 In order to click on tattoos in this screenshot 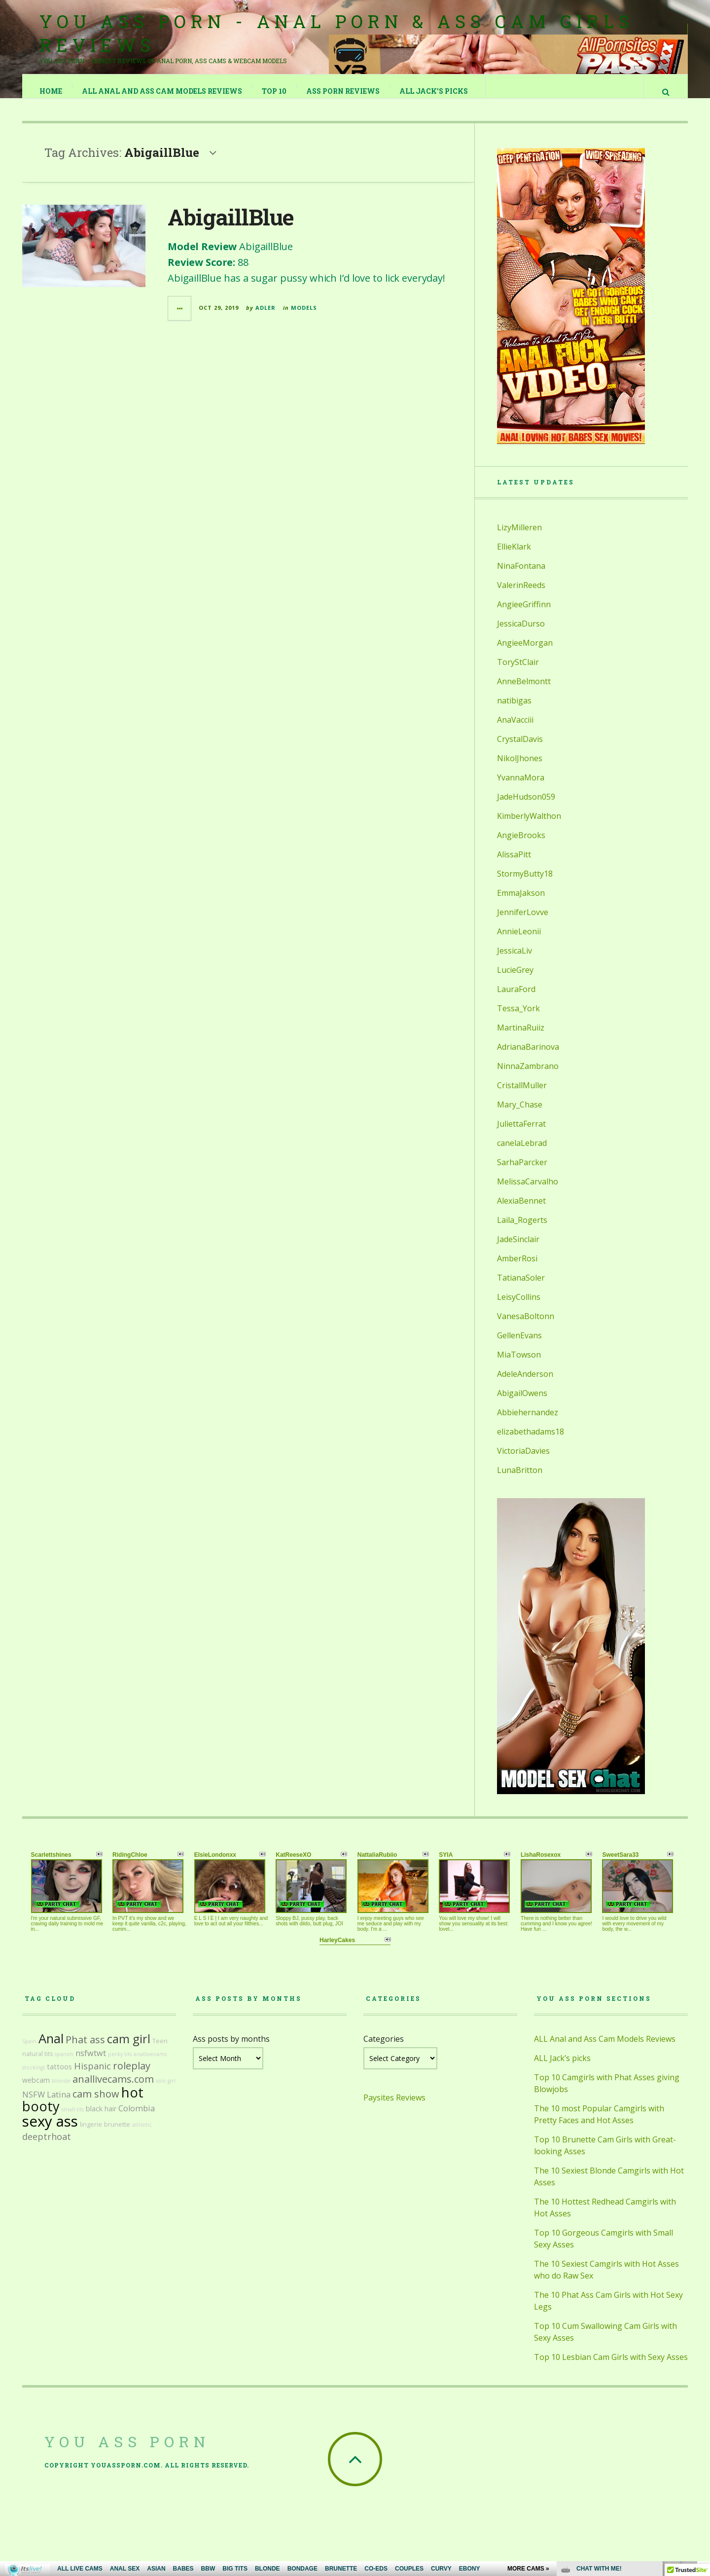, I will do `click(59, 2076)`.